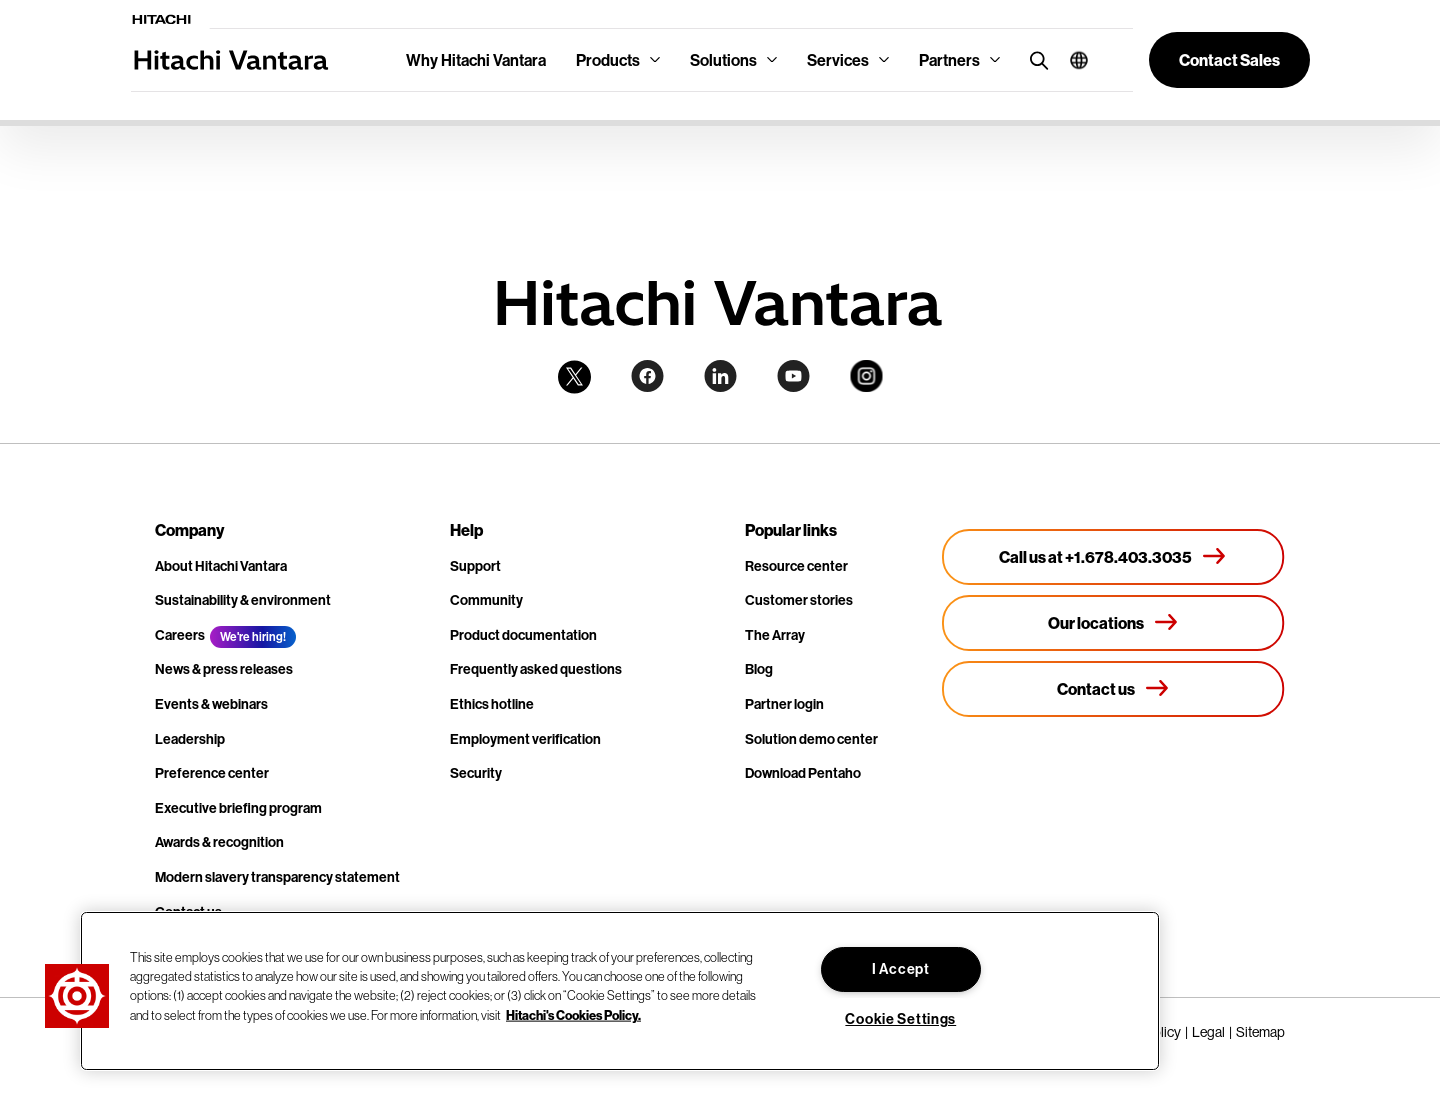  Describe the element at coordinates (486, 600) in the screenshot. I see `Community` at that location.